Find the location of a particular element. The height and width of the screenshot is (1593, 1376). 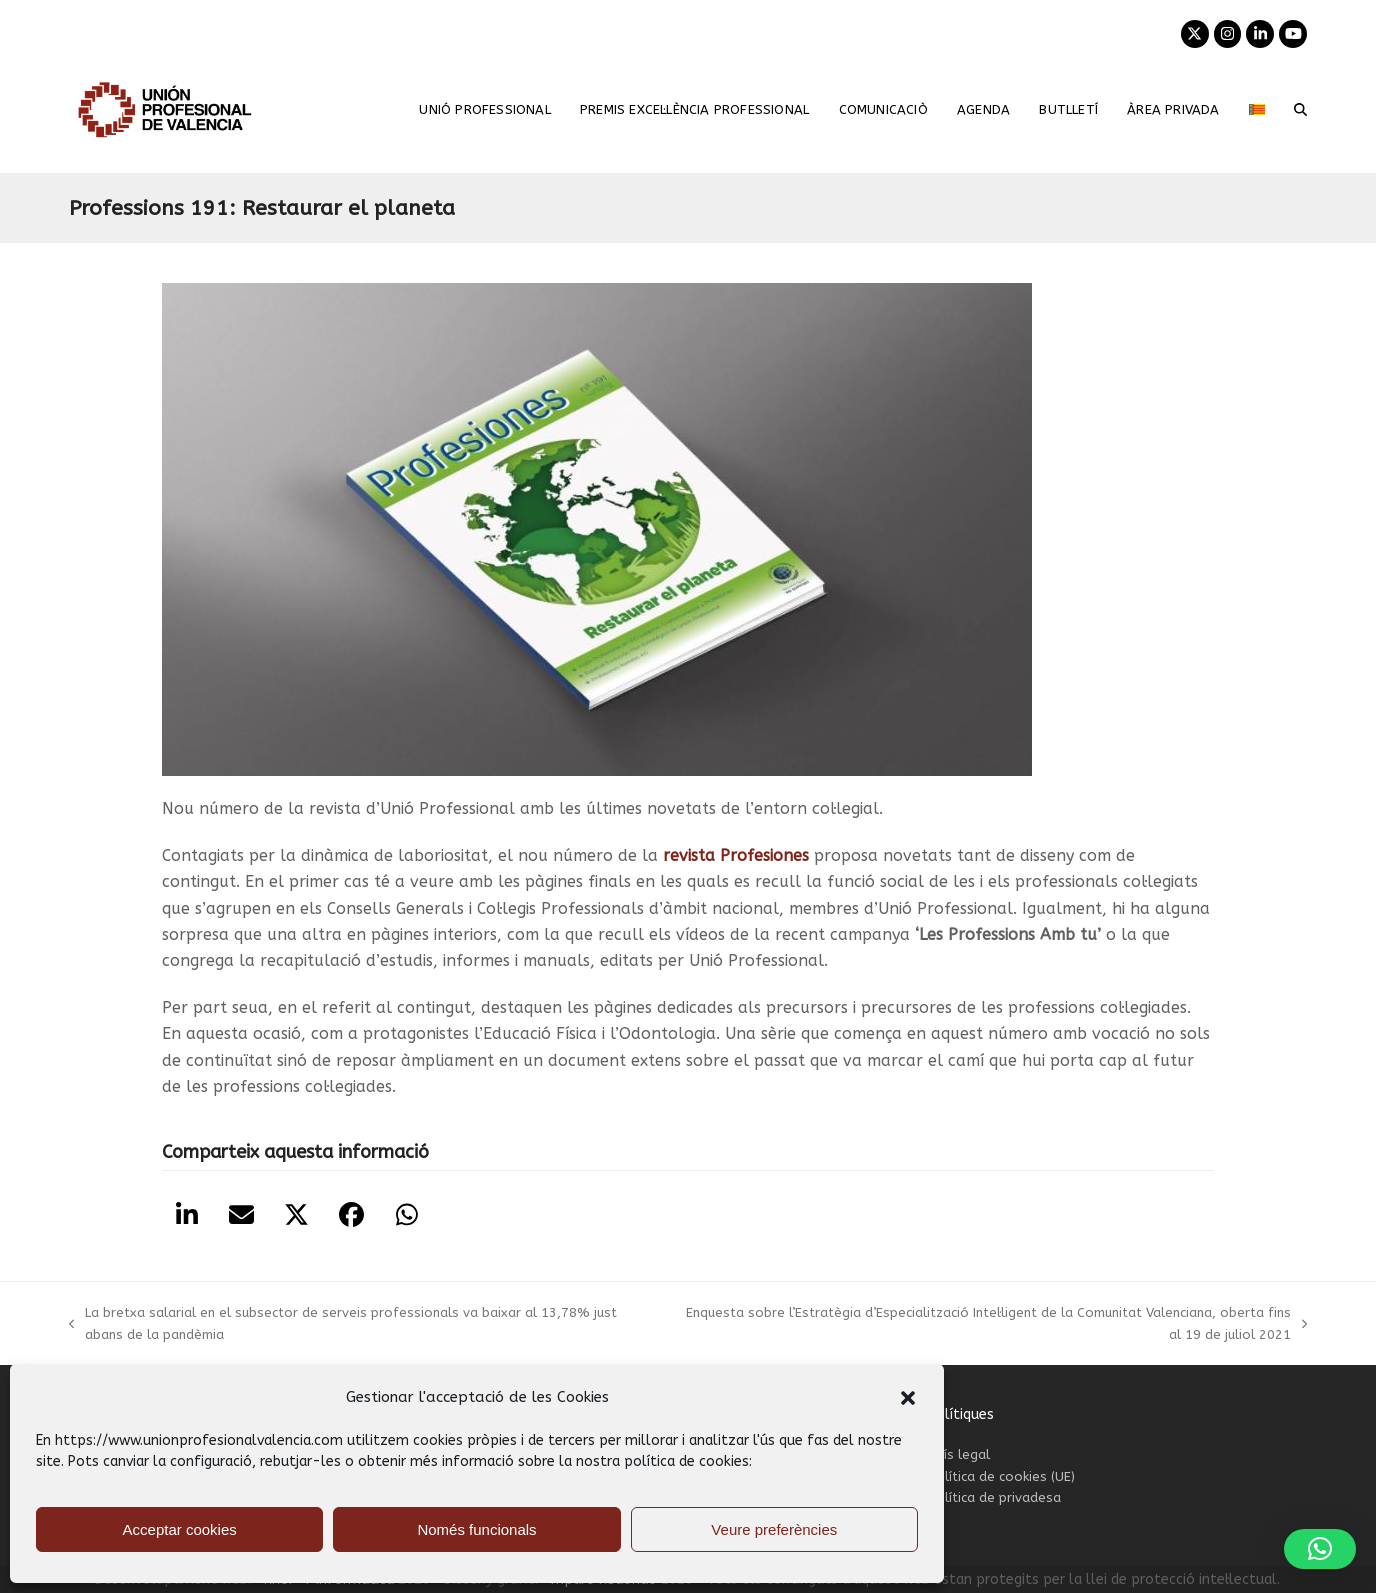

Política de privadesa is located at coordinates (994, 1497).